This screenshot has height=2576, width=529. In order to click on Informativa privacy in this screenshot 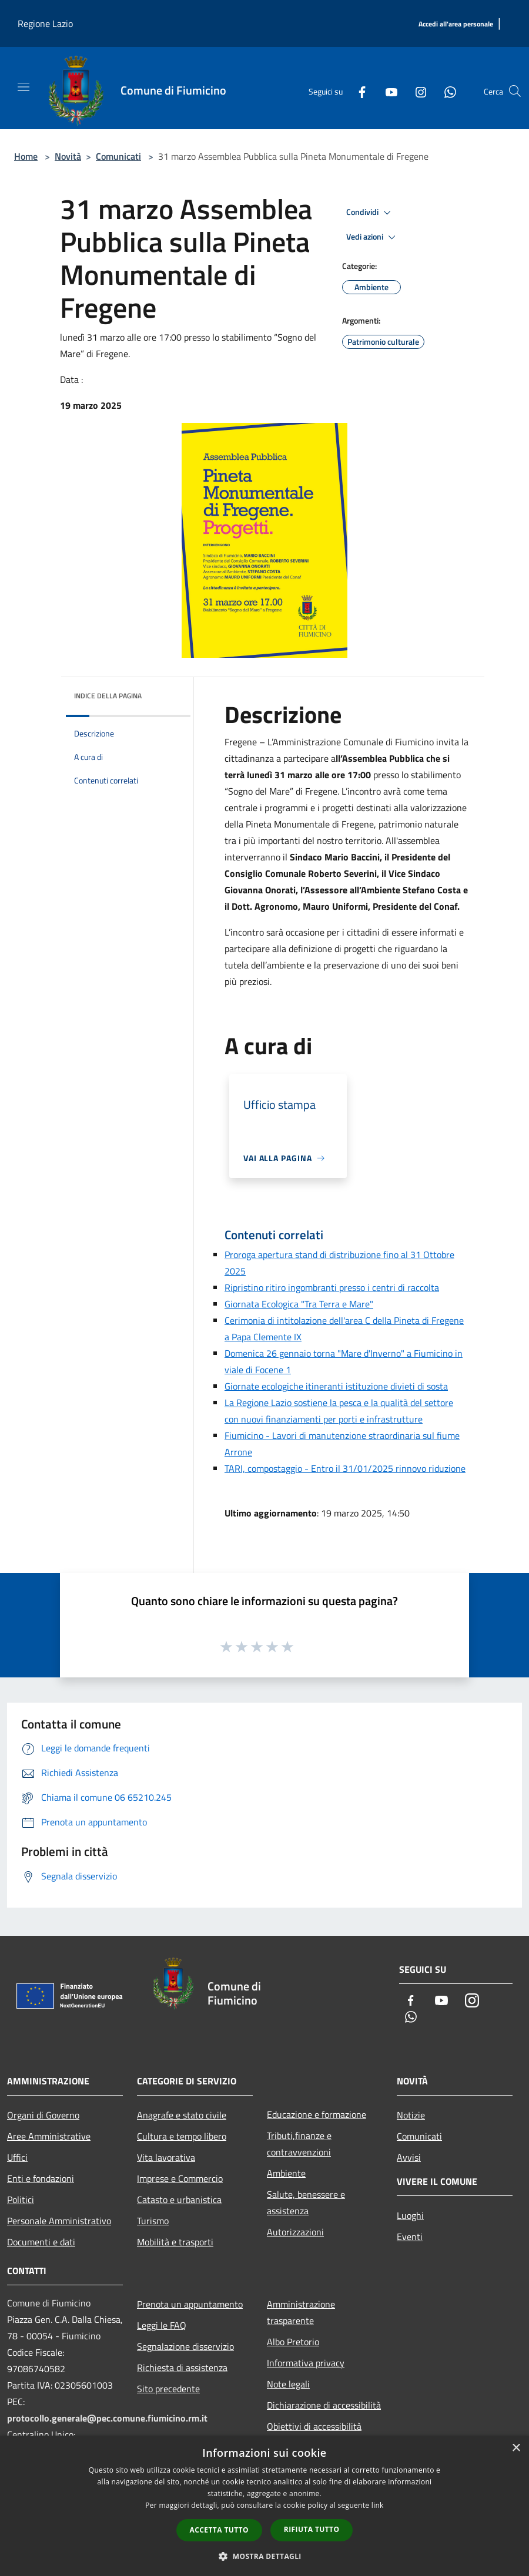, I will do `click(305, 2363)`.